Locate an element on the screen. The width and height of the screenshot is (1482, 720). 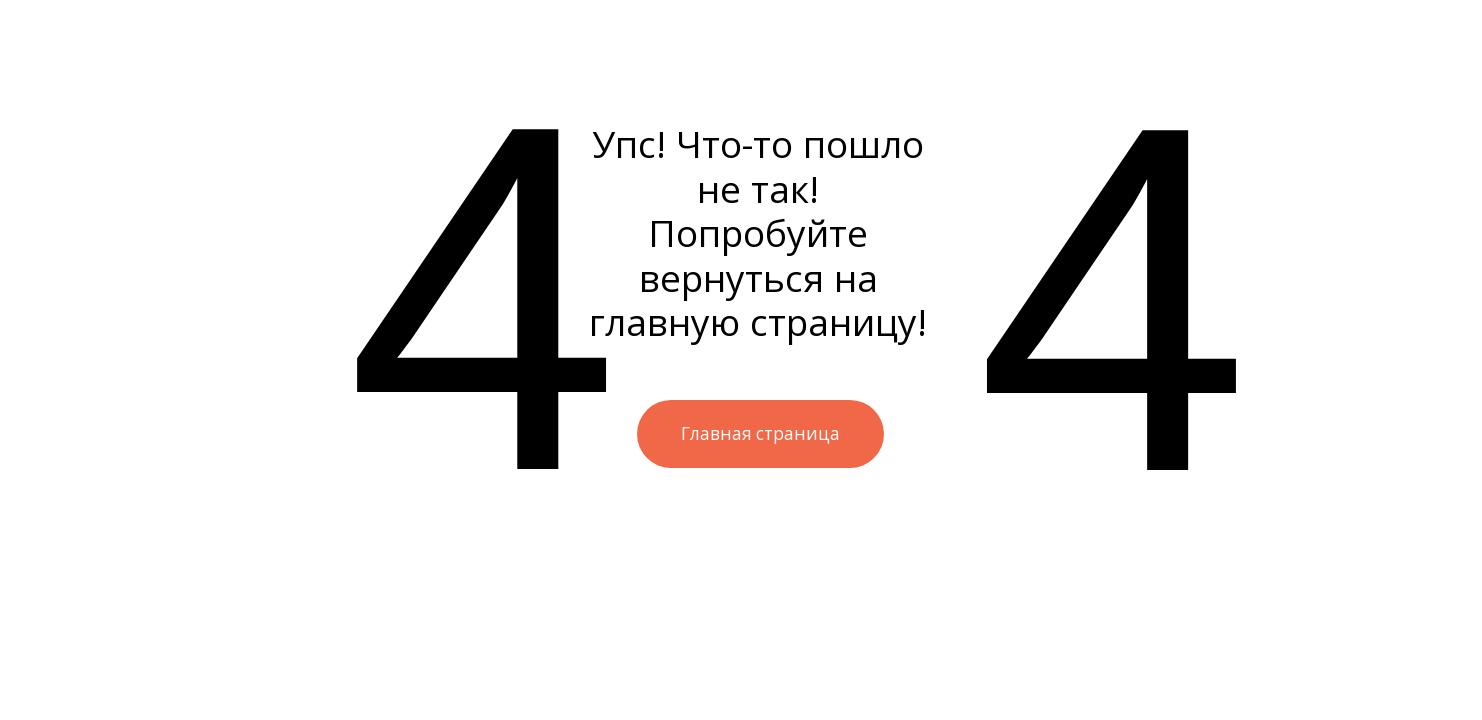
Главная страница is located at coordinates (760, 433).